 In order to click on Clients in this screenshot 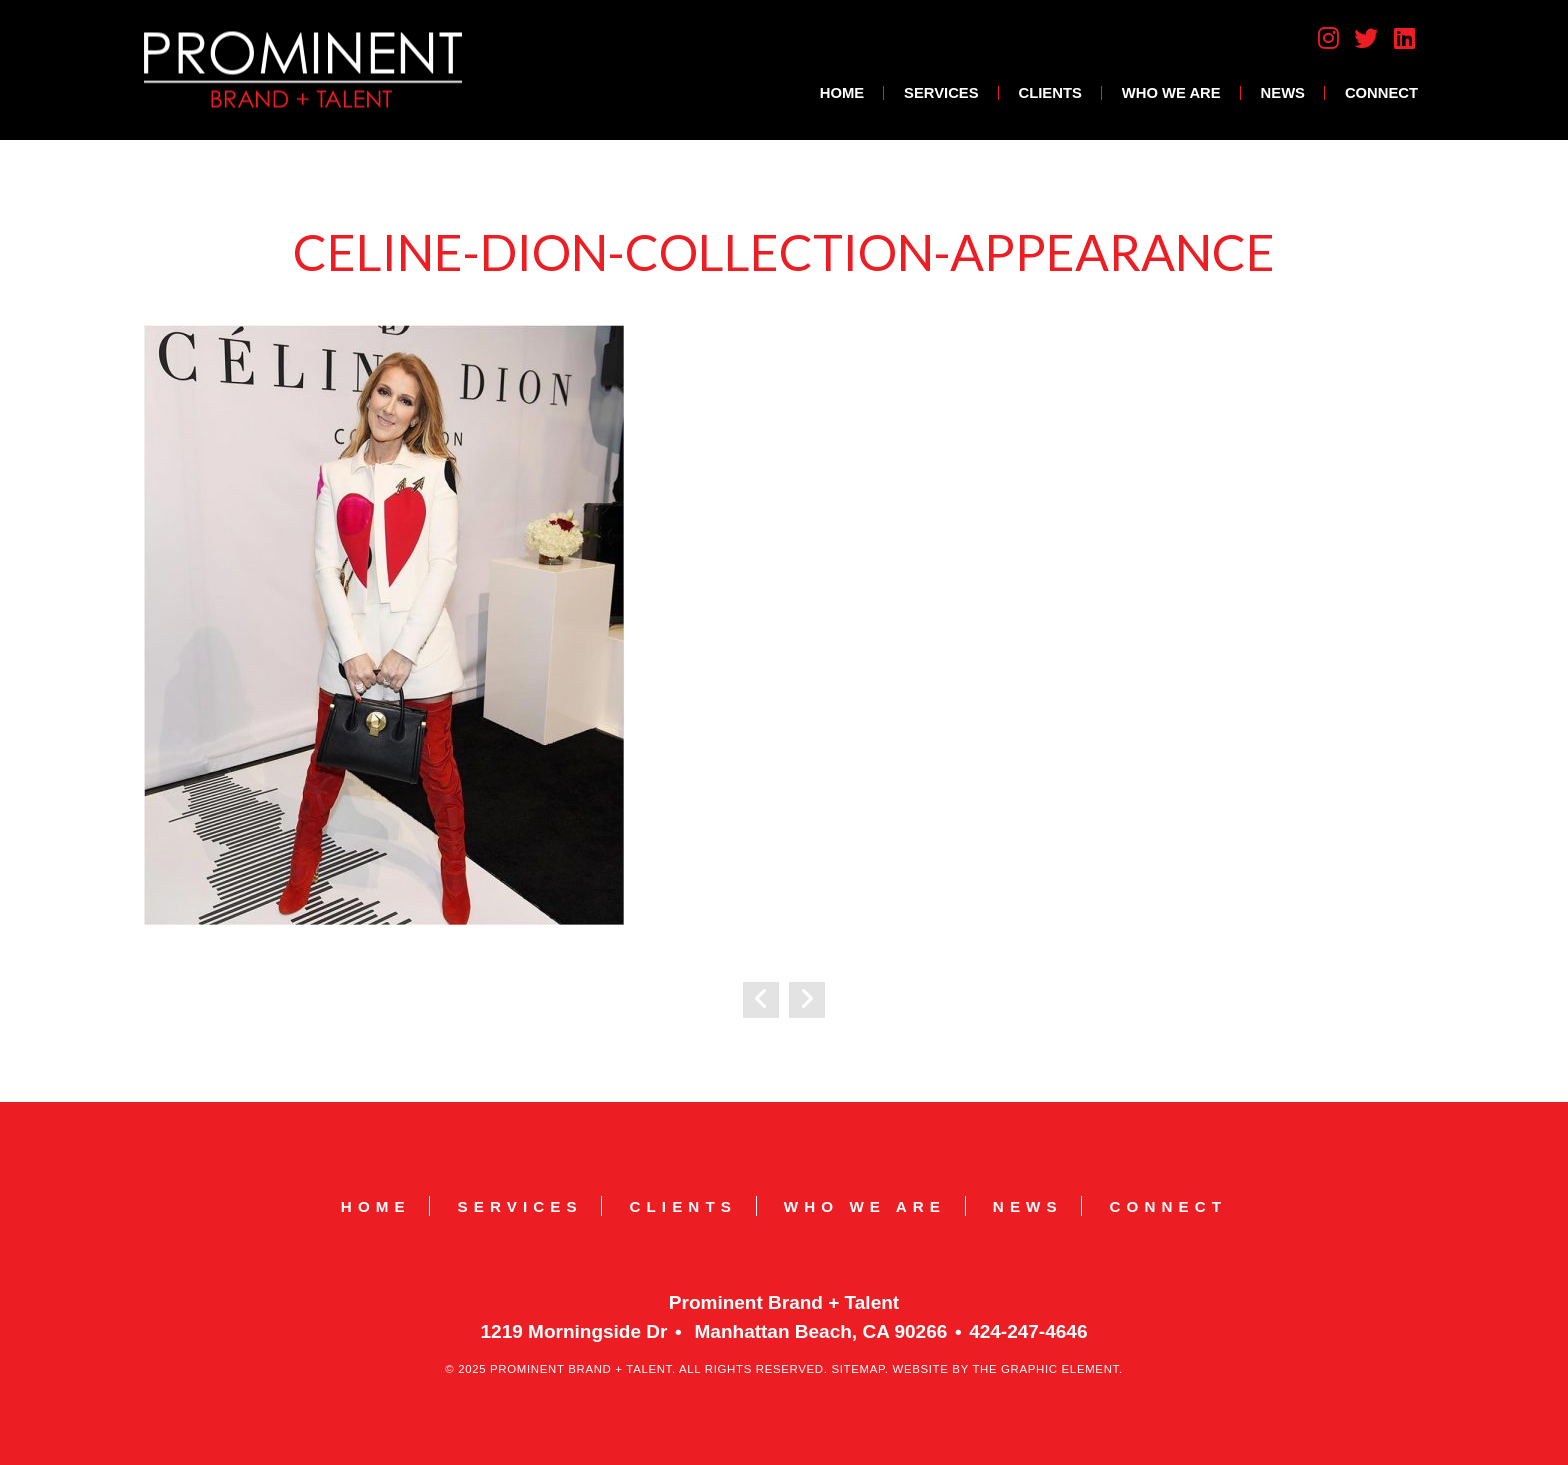, I will do `click(1050, 93)`.